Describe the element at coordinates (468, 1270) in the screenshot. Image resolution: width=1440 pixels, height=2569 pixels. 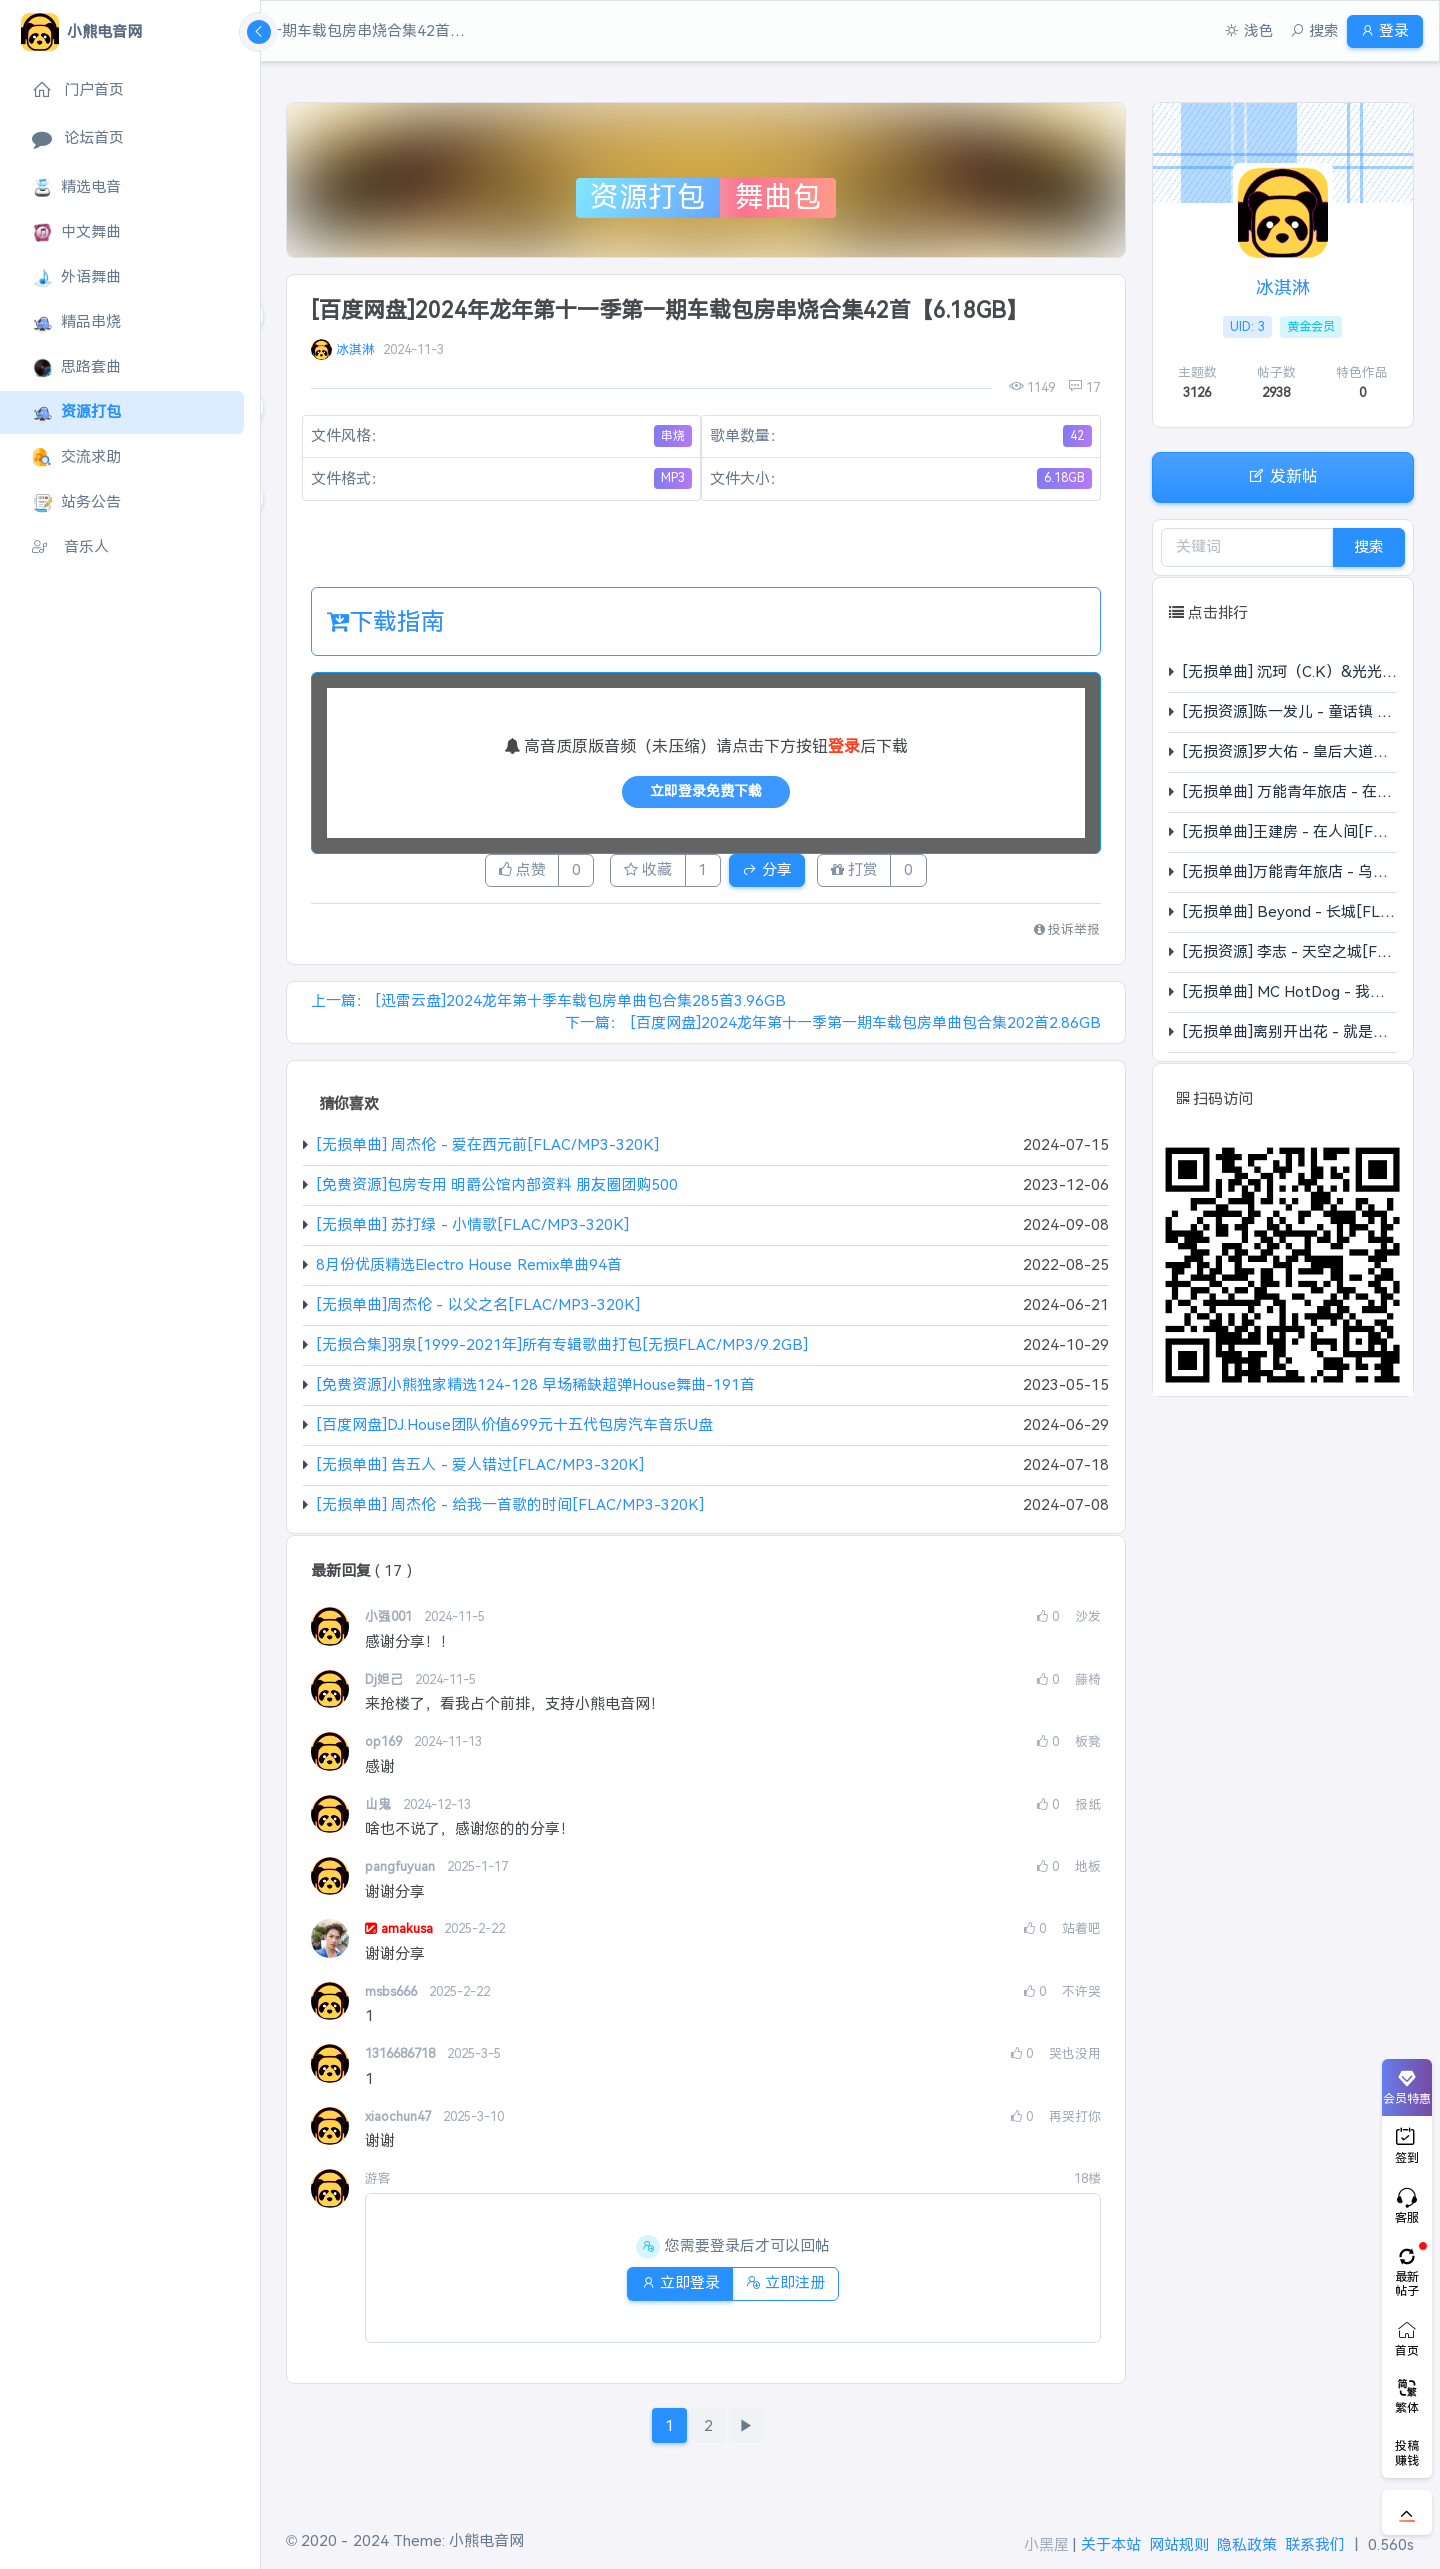
I see `8月份优质精选Electro House Remix单曲94首` at that location.